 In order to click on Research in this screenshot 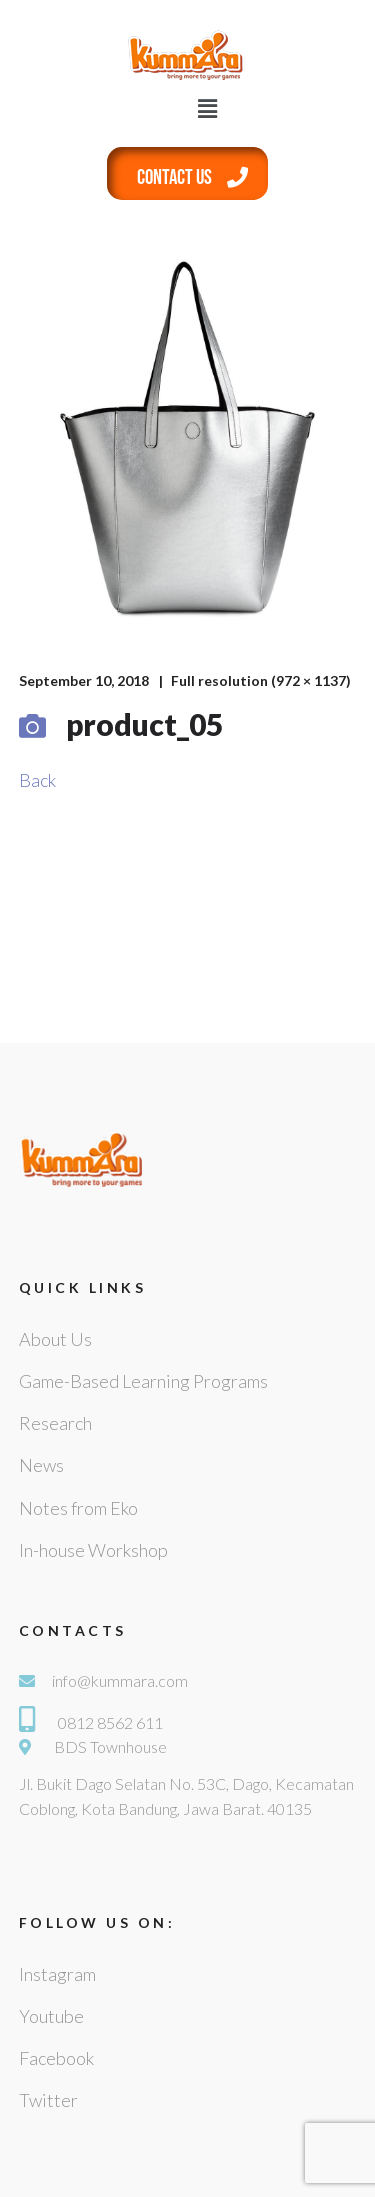, I will do `click(55, 1423)`.